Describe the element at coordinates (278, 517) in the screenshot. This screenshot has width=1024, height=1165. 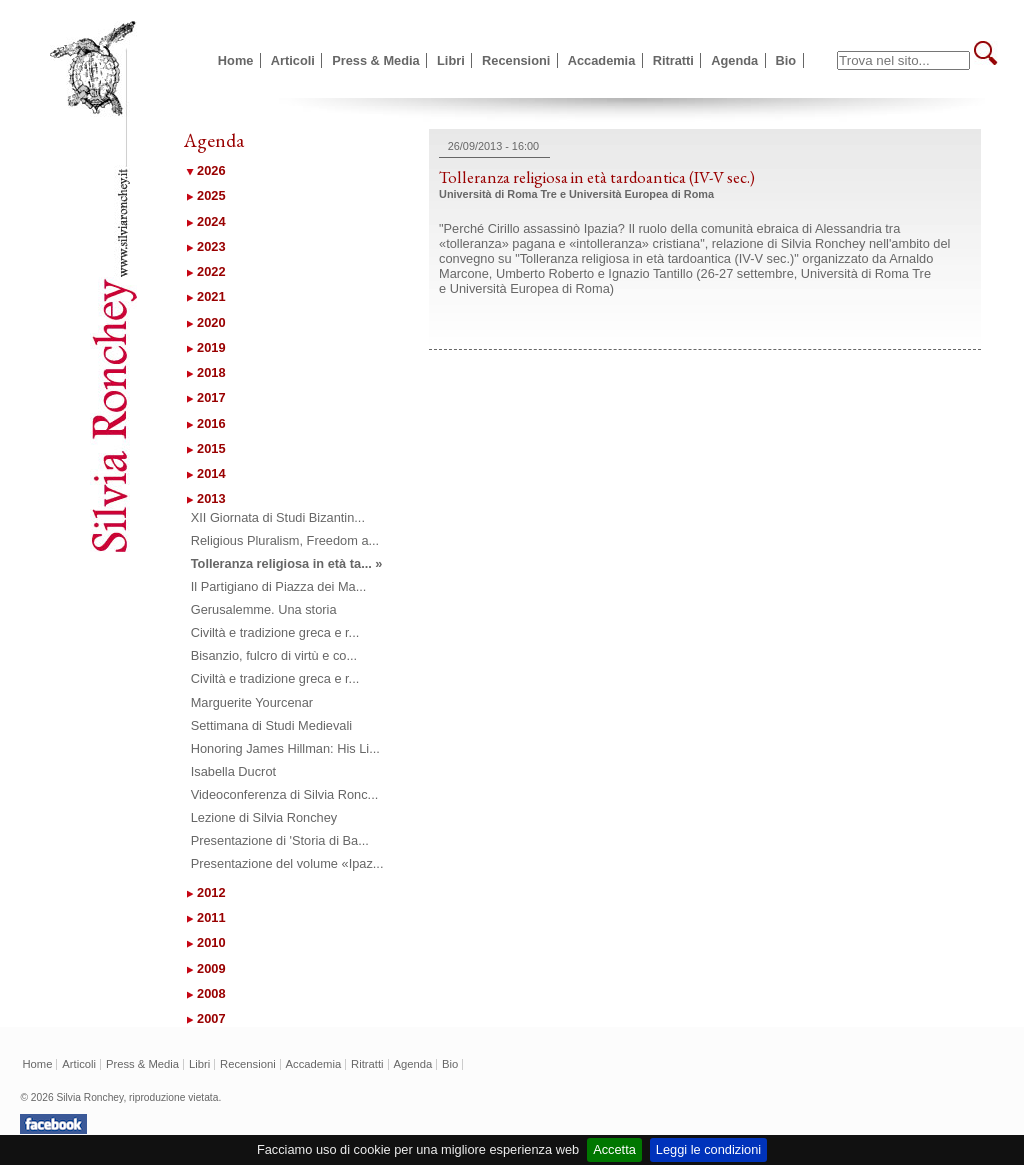
I see `XII Giornata di Studi Bizantin...` at that location.